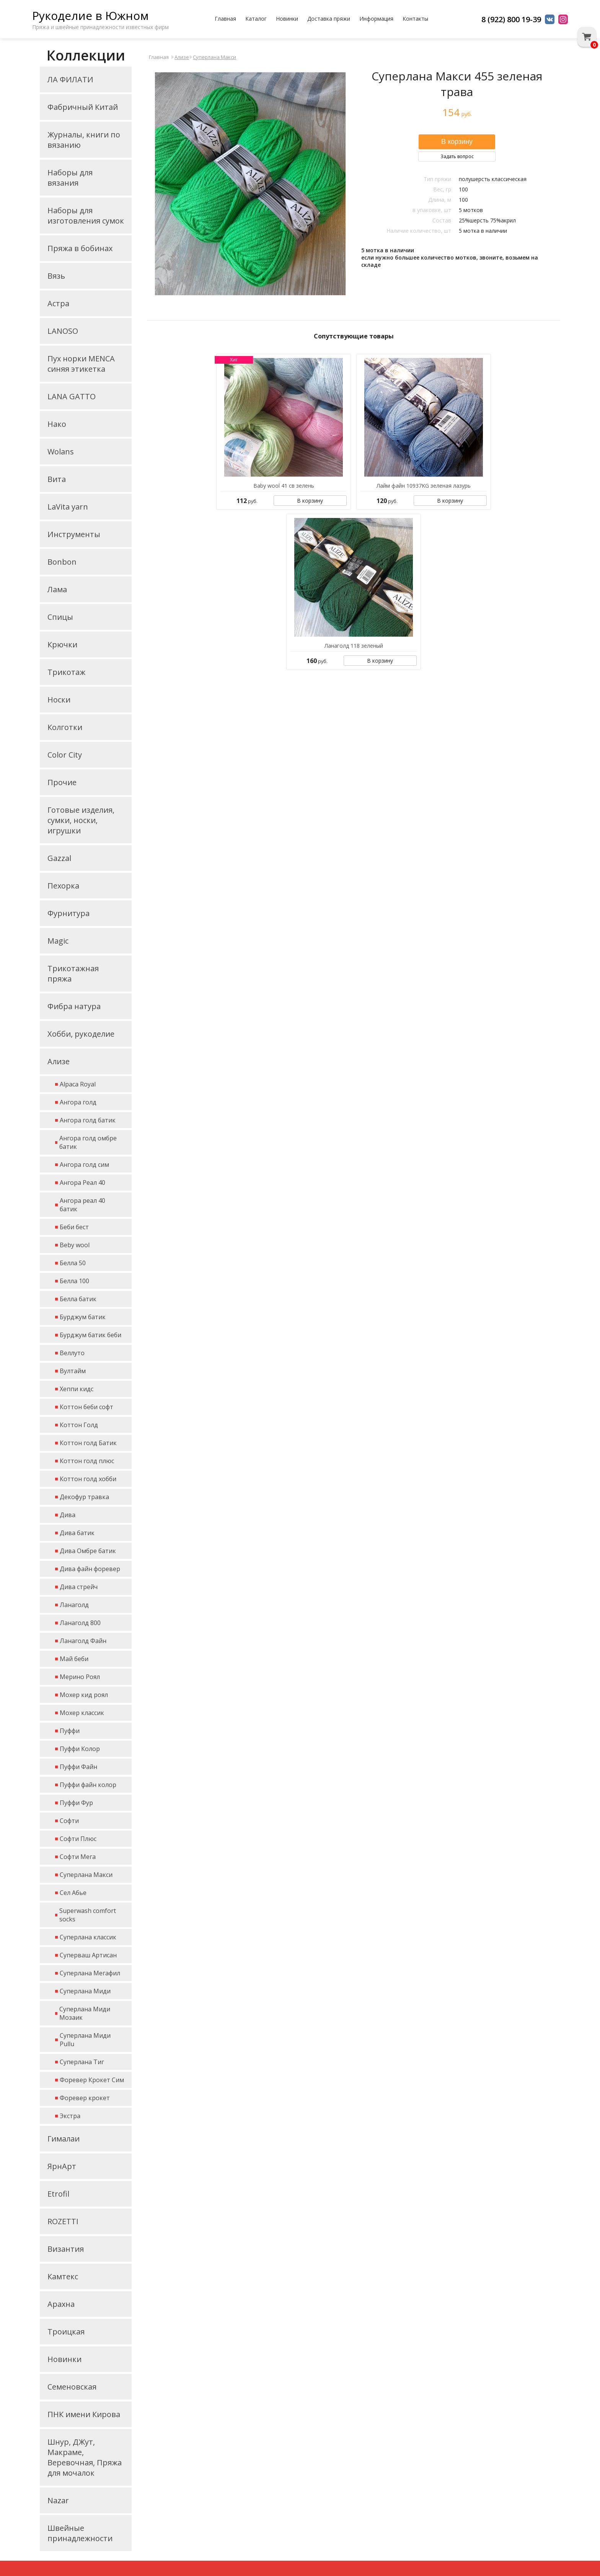 The image size is (600, 2576). I want to click on Хит, so click(234, 359).